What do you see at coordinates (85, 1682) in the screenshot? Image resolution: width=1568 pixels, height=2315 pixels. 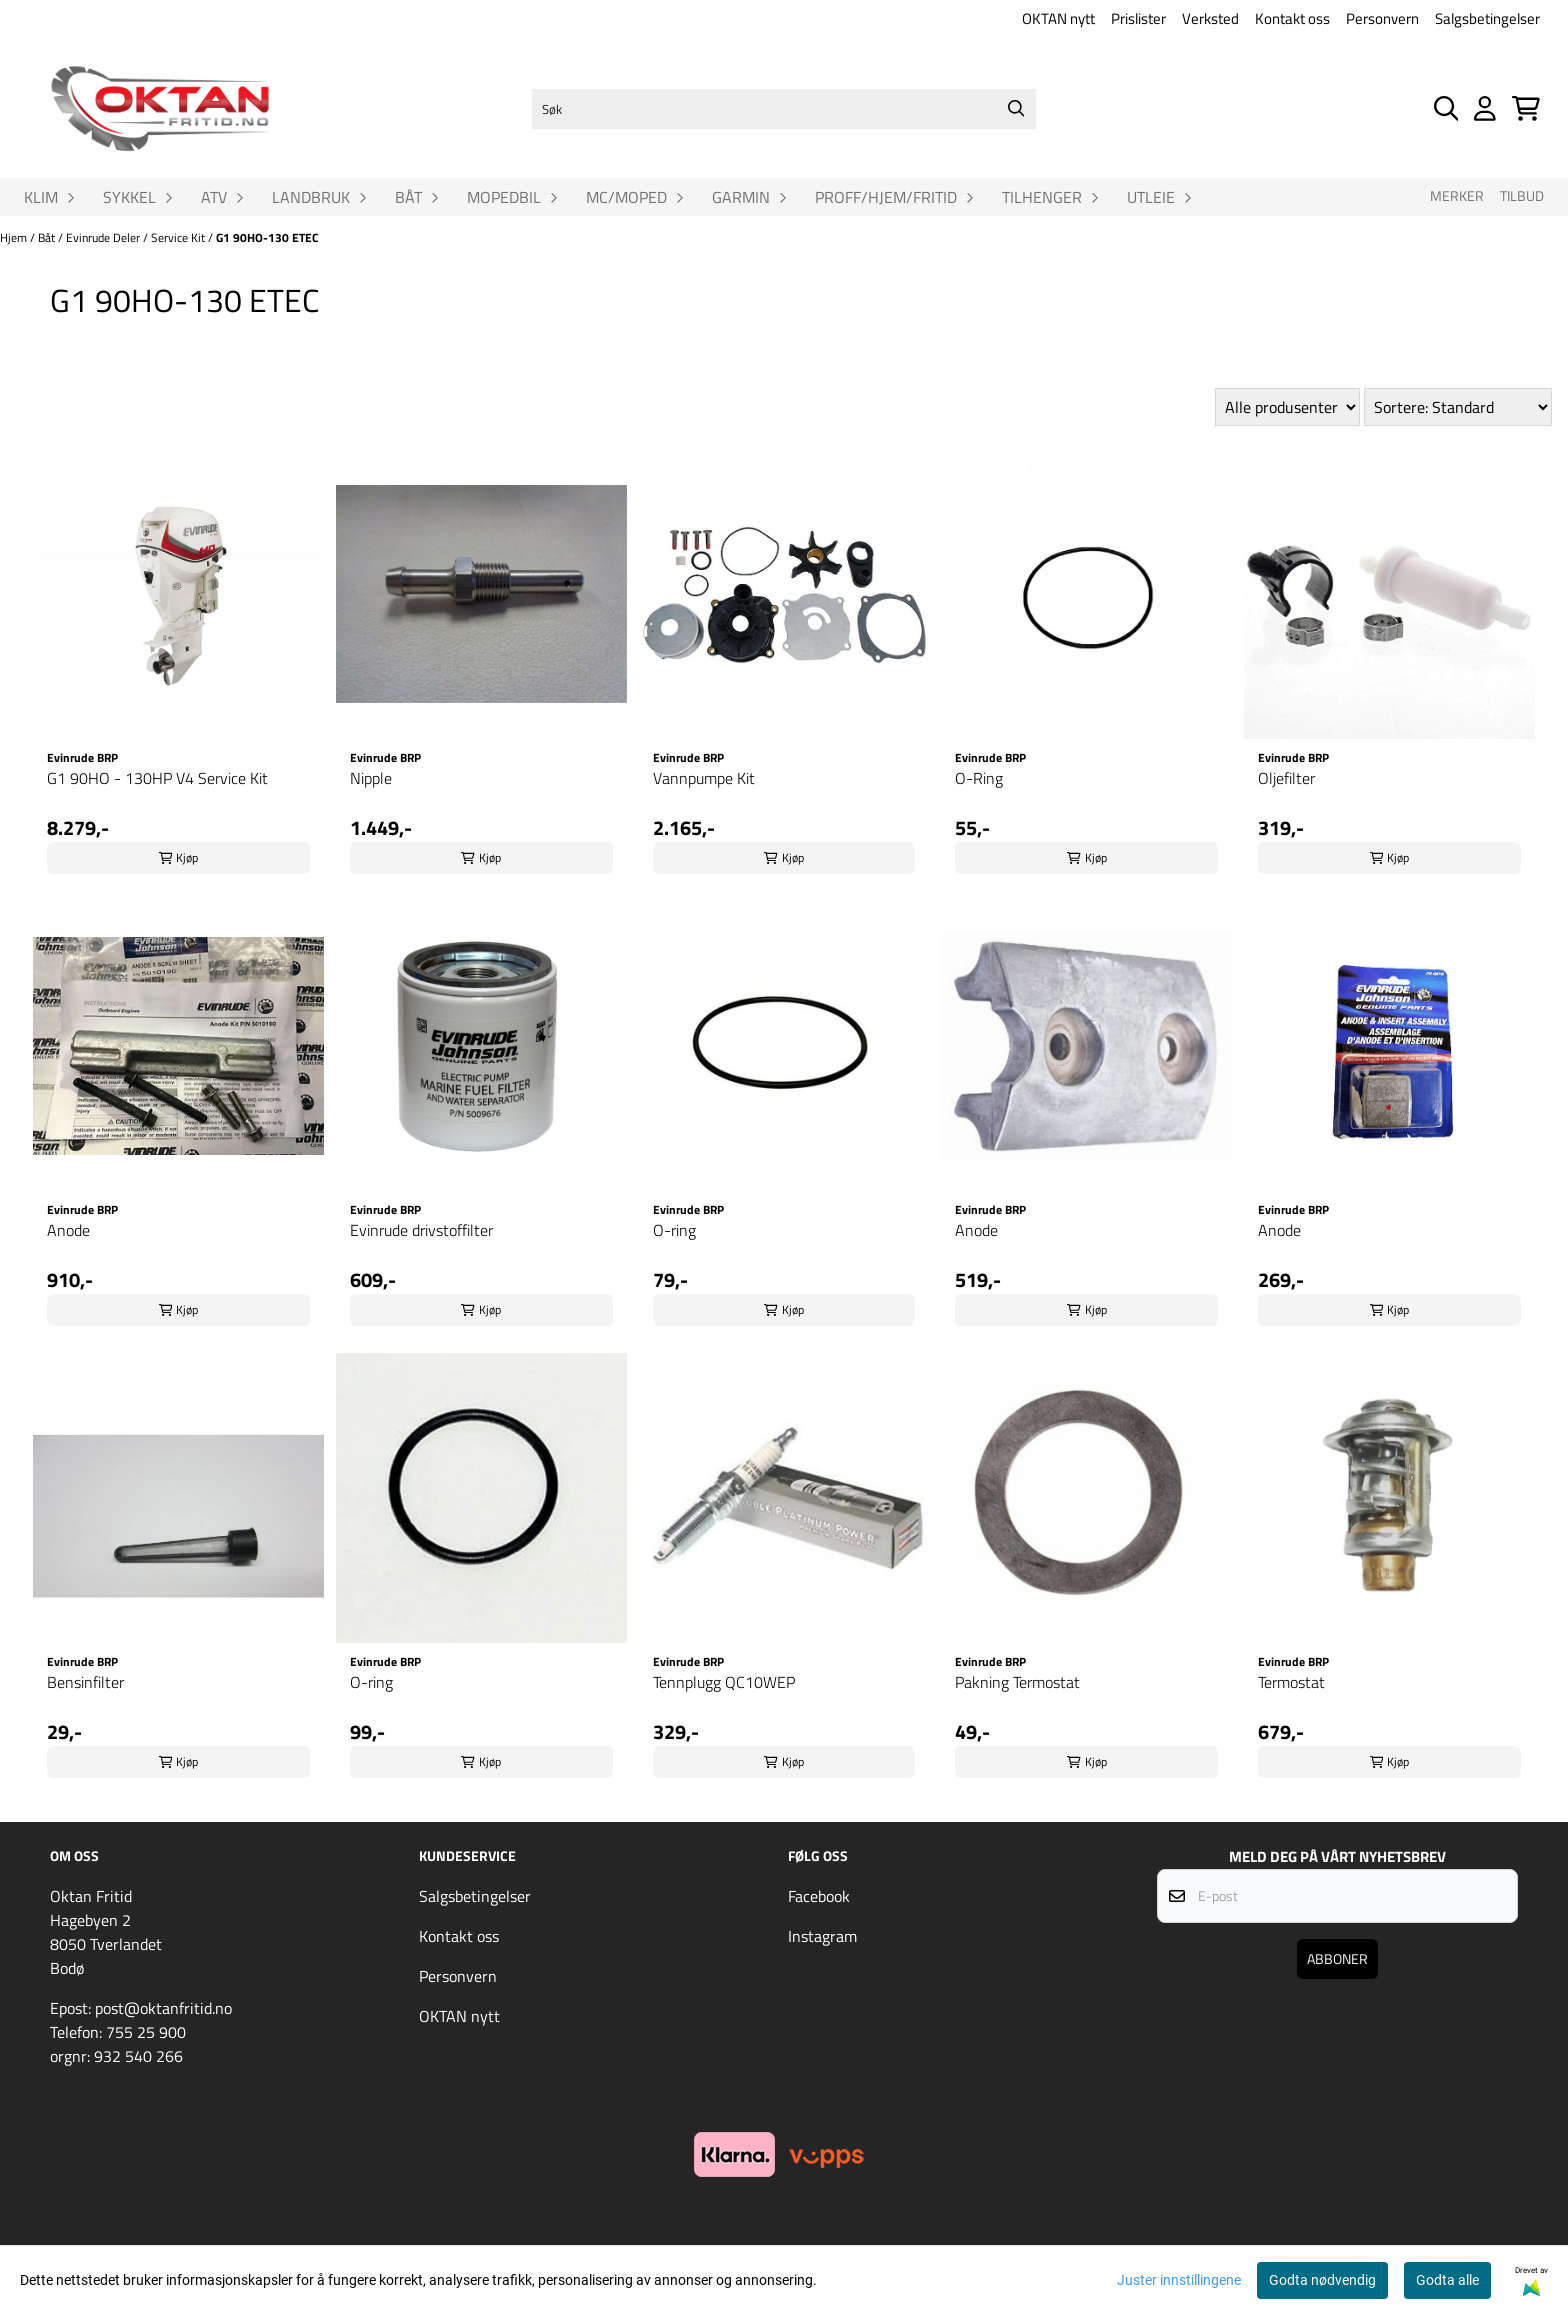 I see `Bensinfilter` at bounding box center [85, 1682].